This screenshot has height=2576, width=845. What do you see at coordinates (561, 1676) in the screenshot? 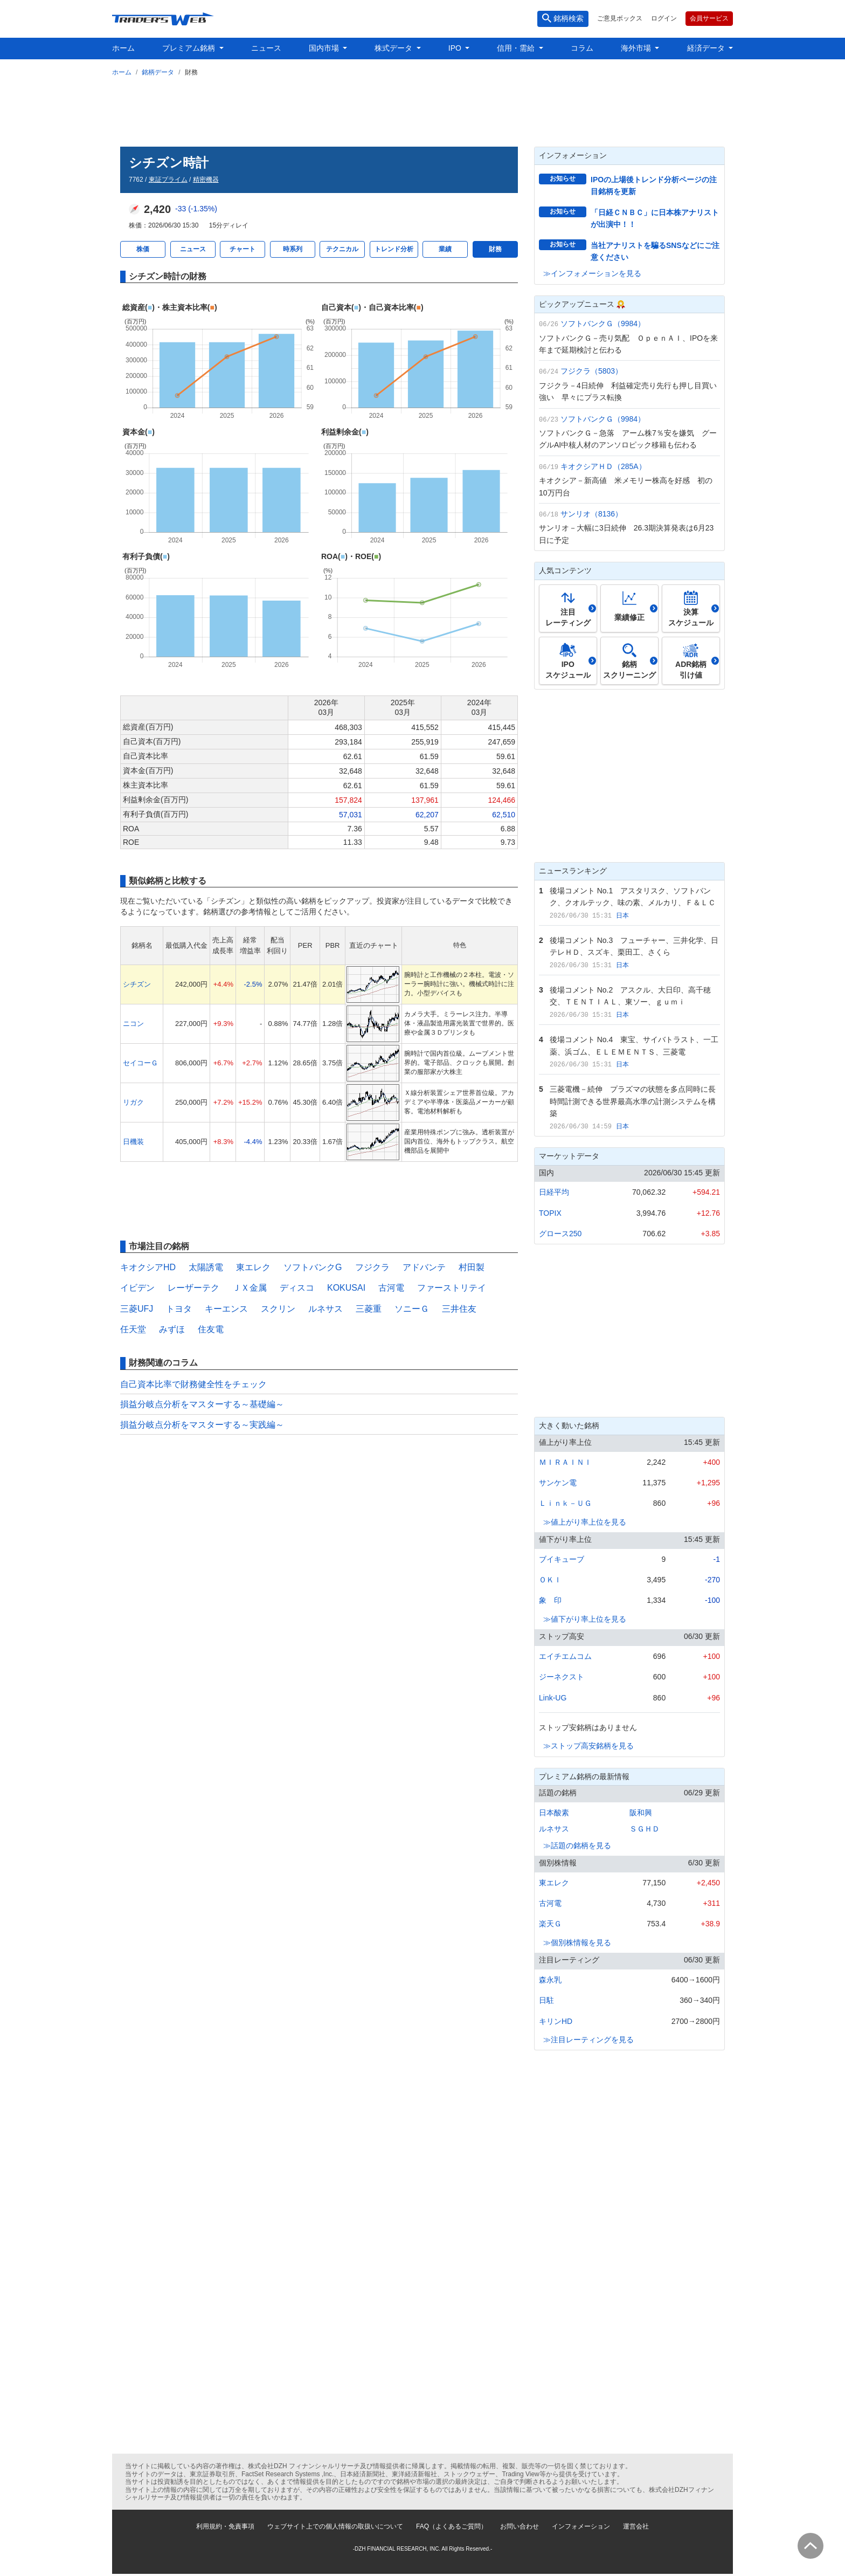
I see `ジーネクスト` at bounding box center [561, 1676].